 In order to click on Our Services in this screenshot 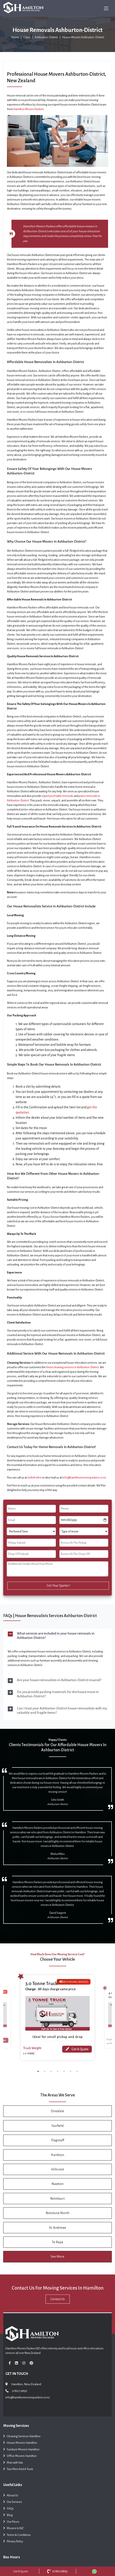, I will do `click(12, 2502)`.